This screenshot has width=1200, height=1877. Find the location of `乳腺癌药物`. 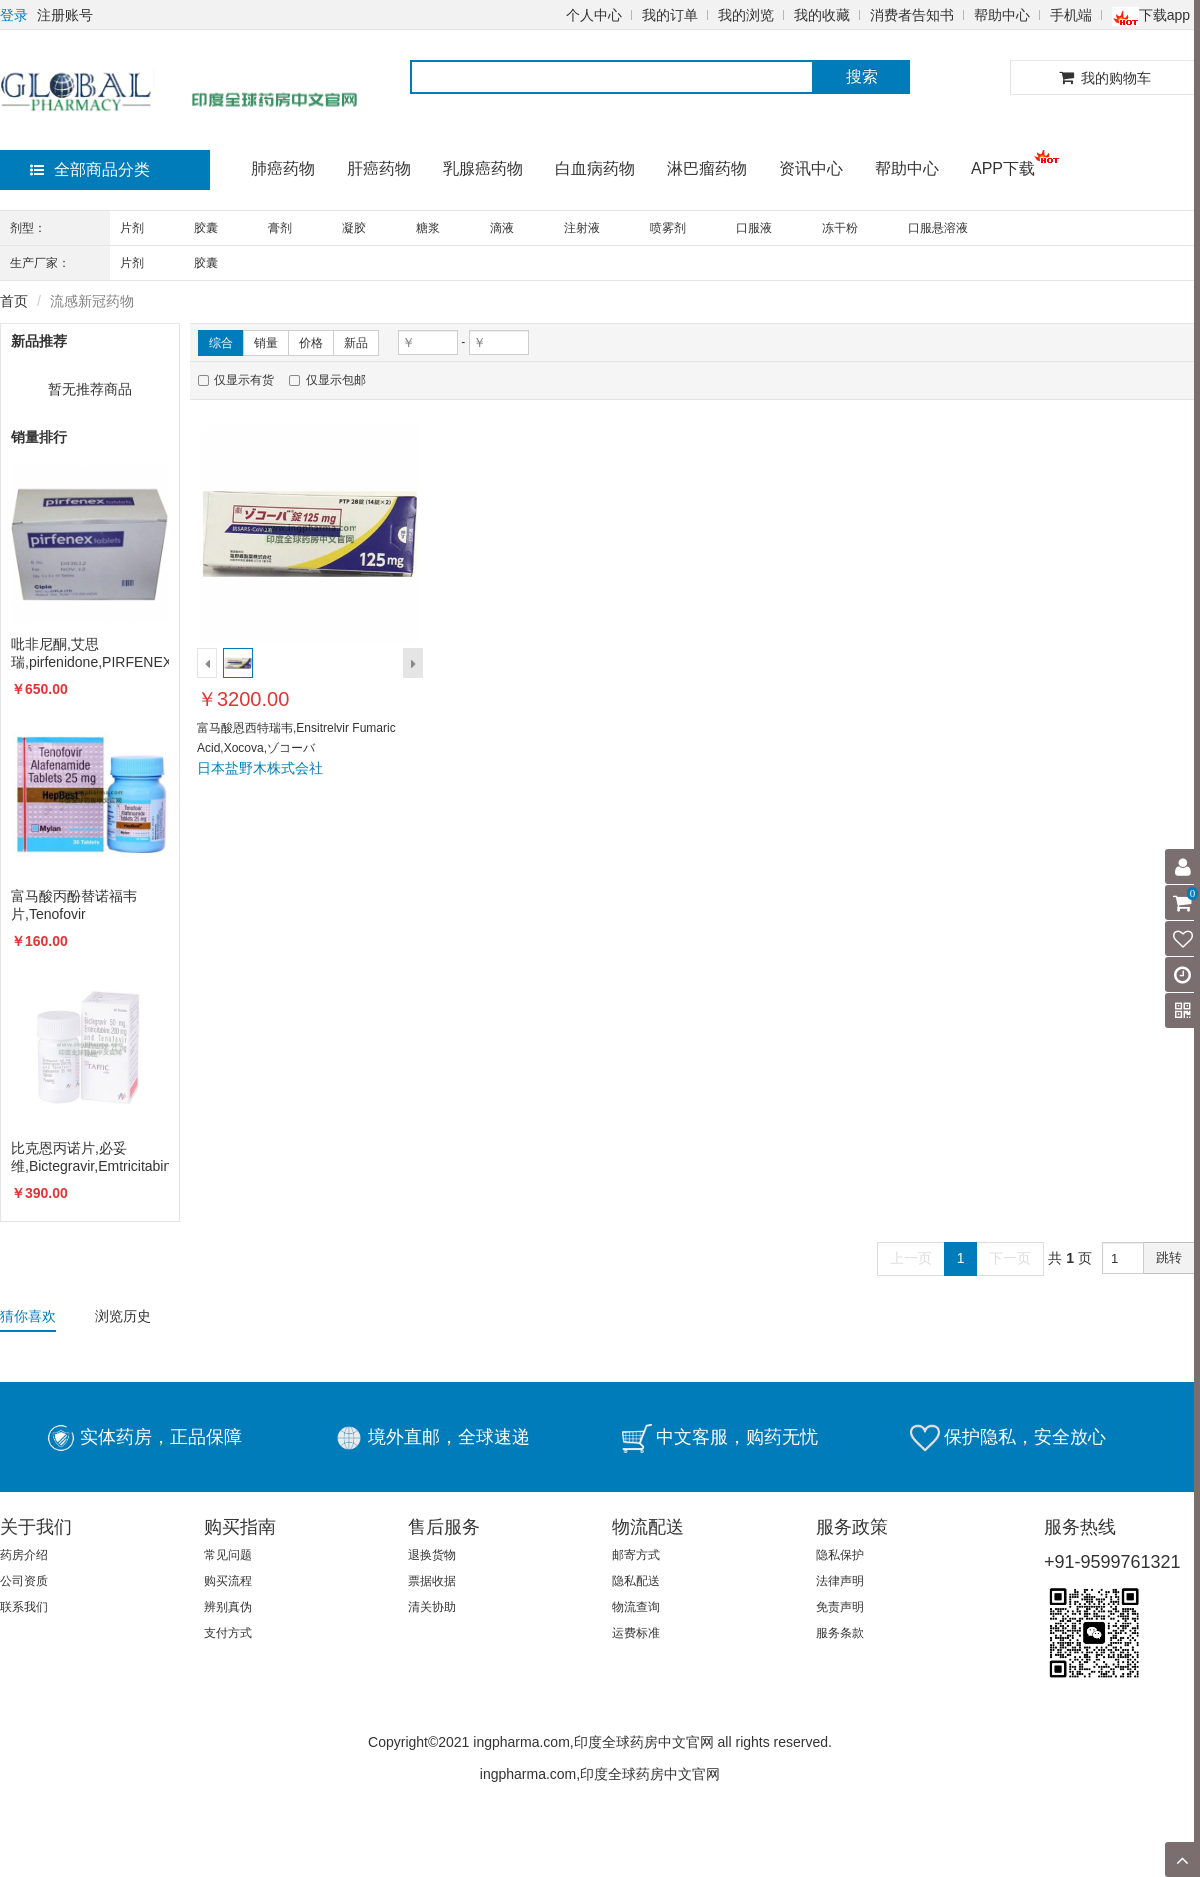

乳腺癌药物 is located at coordinates (483, 168).